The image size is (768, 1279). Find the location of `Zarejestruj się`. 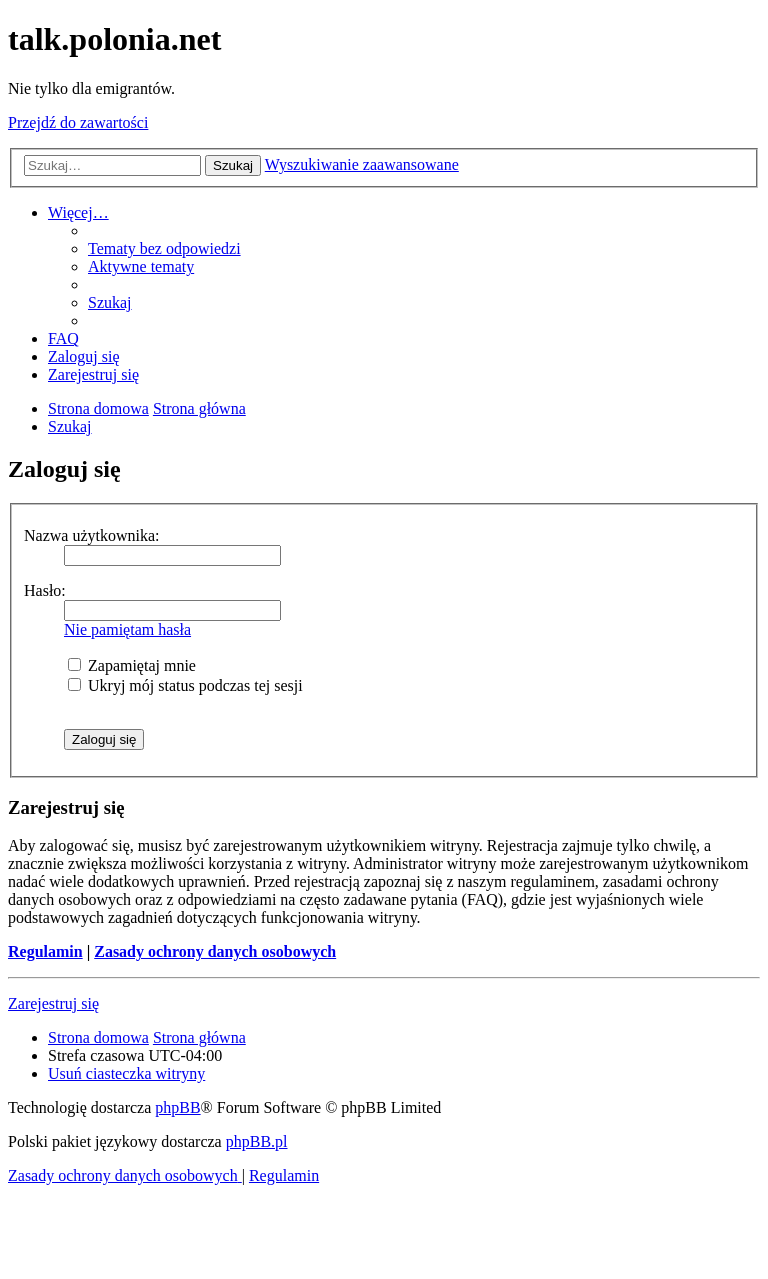

Zarejestruj się is located at coordinates (53, 1003).